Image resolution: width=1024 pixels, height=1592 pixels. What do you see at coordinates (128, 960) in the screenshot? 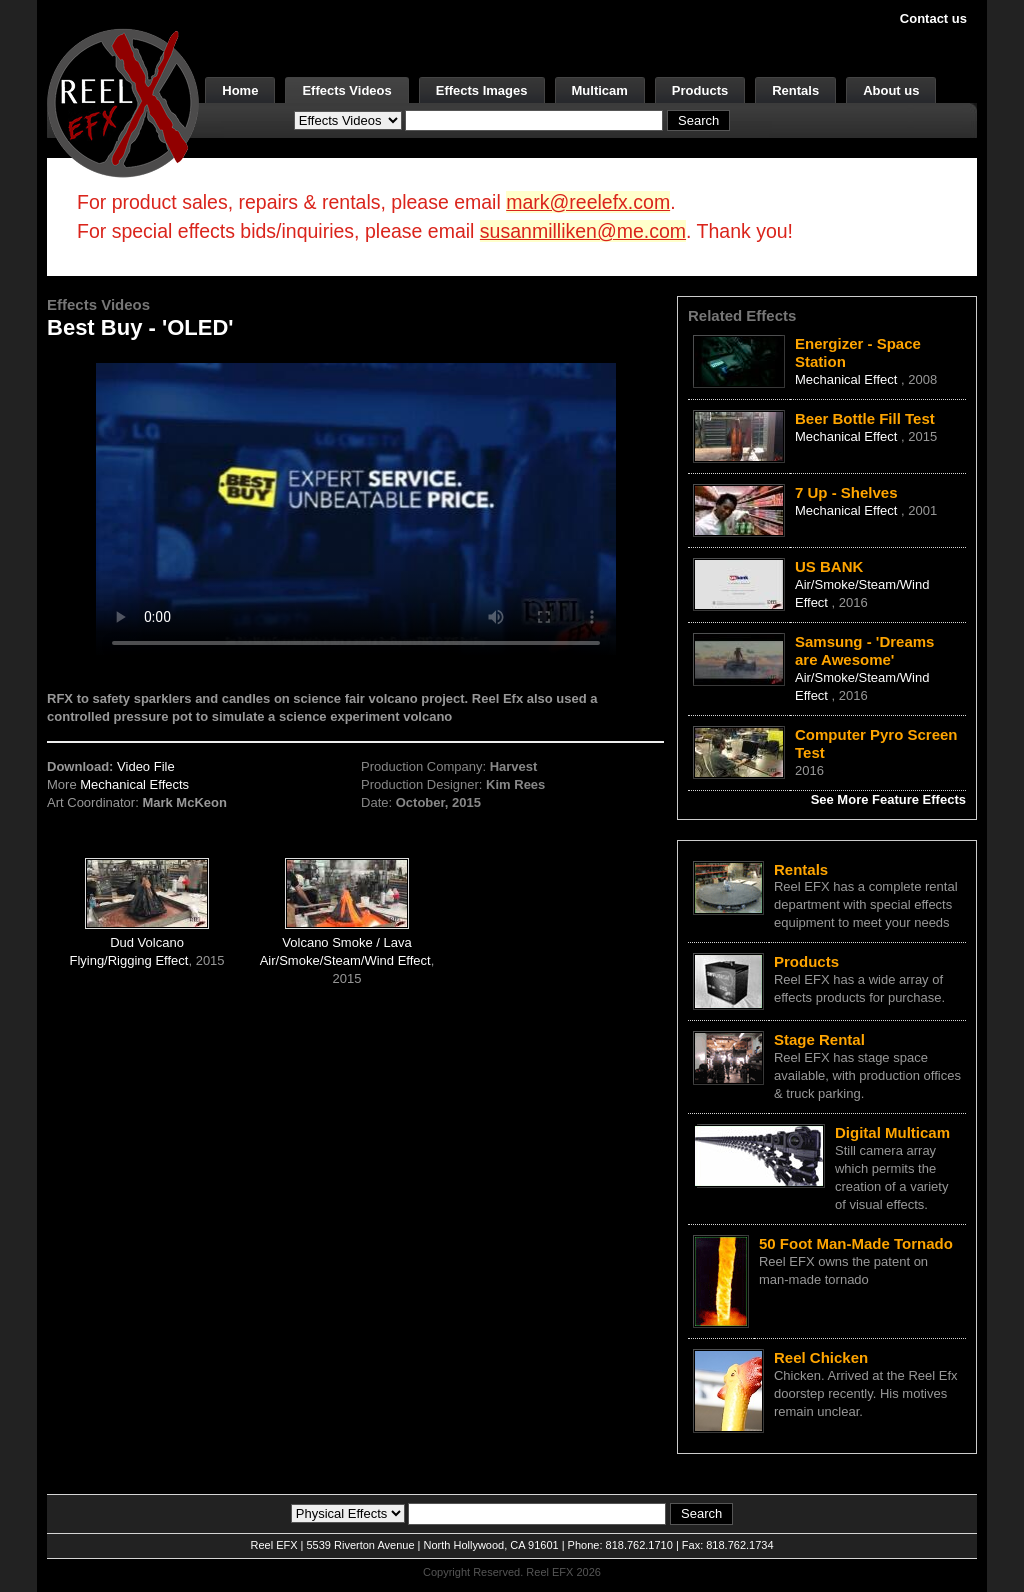
I see `Flying/Rigging Effect` at bounding box center [128, 960].